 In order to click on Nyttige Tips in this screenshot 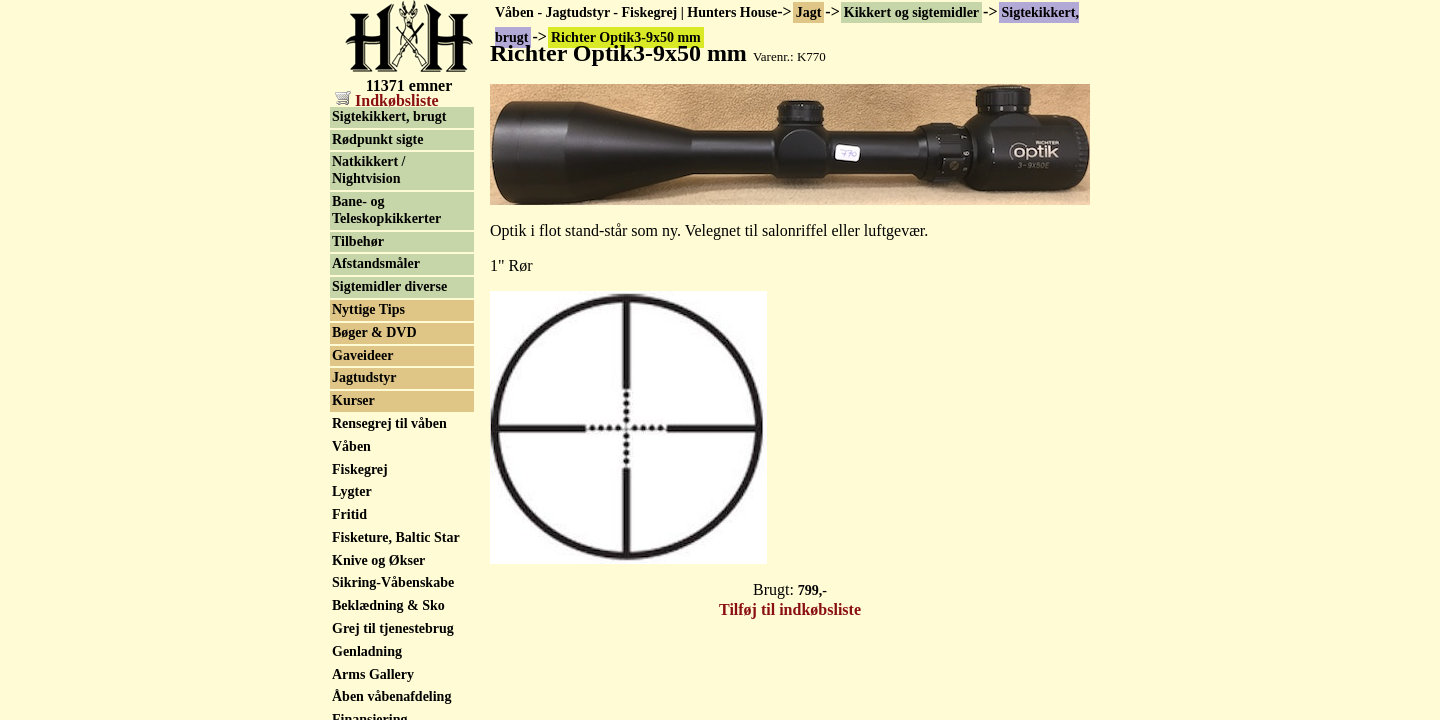, I will do `click(368, 309)`.